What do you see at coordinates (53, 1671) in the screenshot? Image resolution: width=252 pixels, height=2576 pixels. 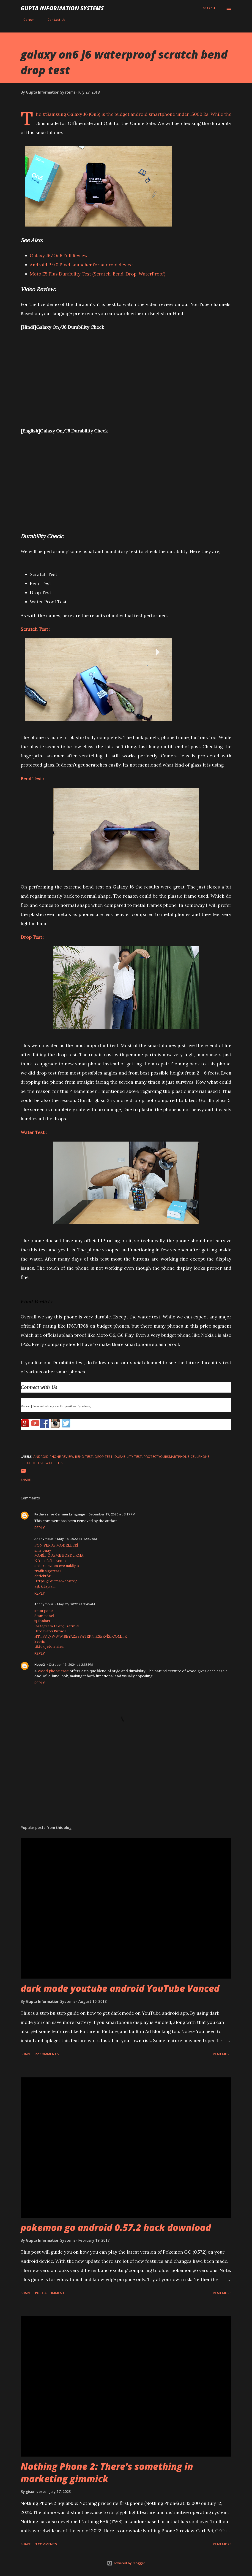 I see `Wood phone case` at bounding box center [53, 1671].